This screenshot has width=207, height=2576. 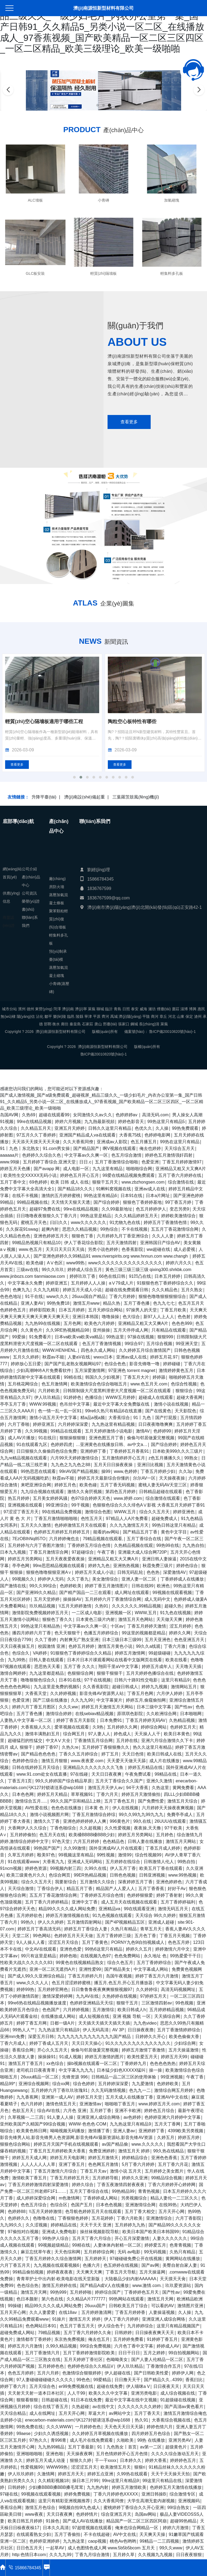 What do you see at coordinates (141, 2420) in the screenshot?
I see `热久91` at bounding box center [141, 2420].